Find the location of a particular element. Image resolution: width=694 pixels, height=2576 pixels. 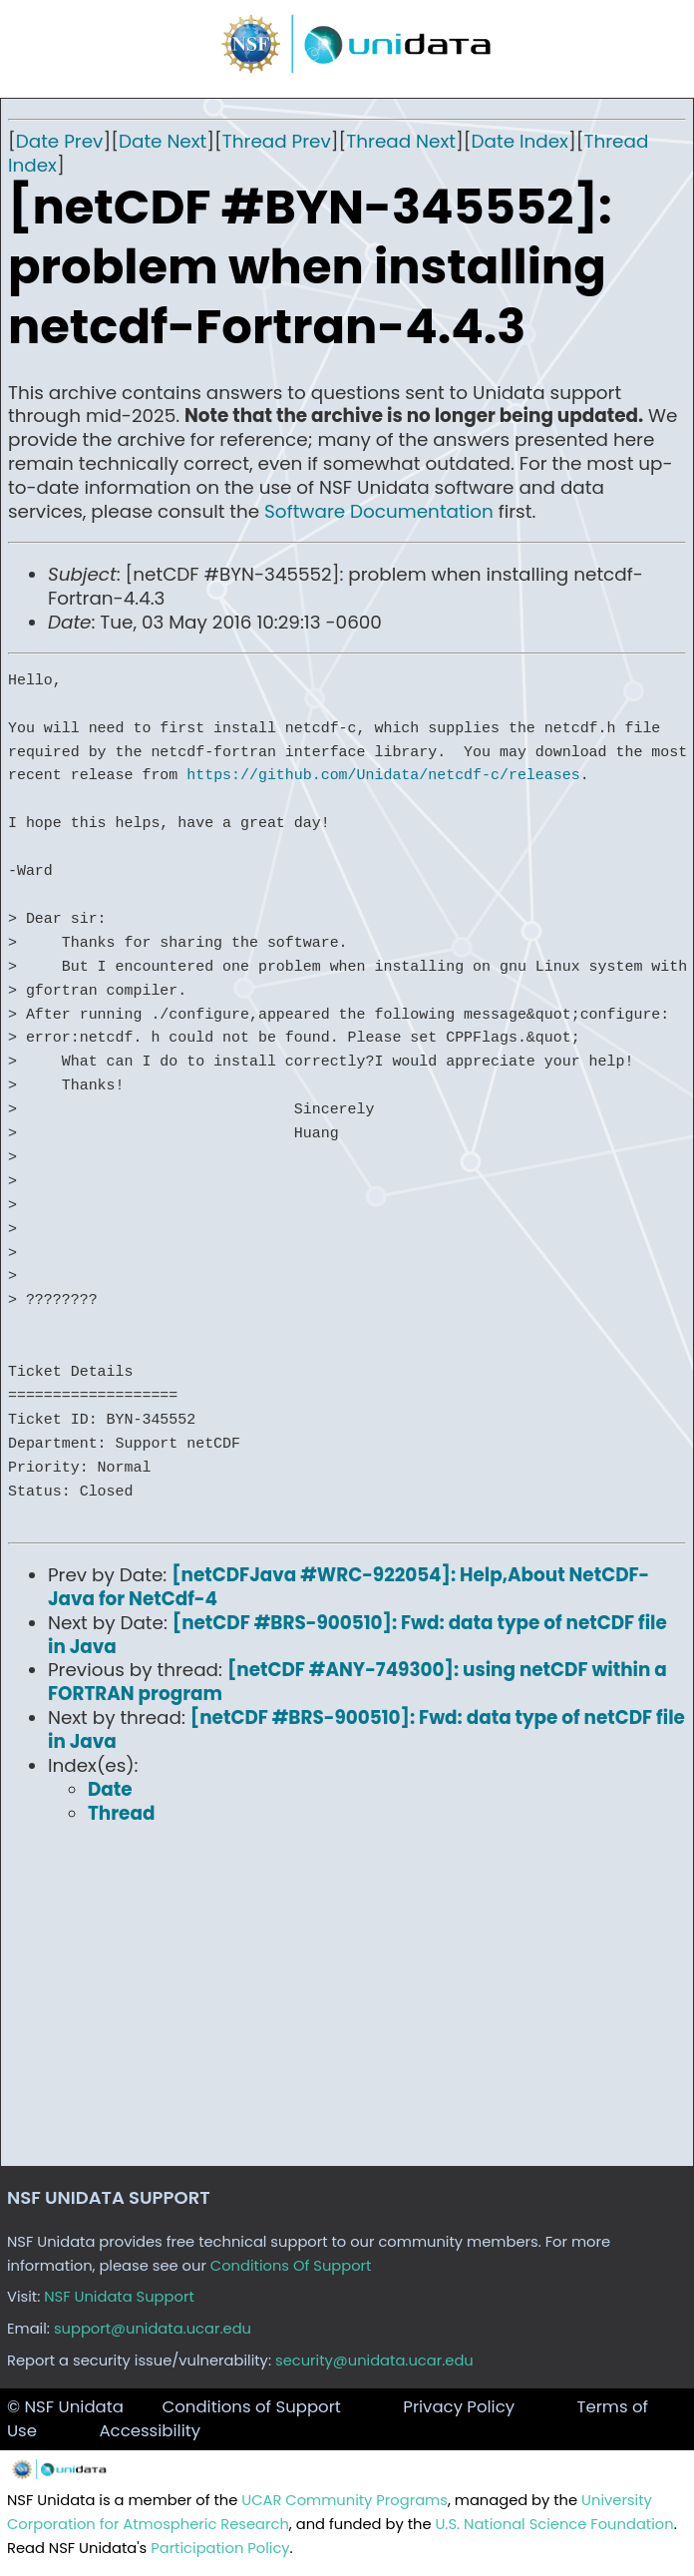

security@unidata.ucar.edu is located at coordinates (374, 2360).